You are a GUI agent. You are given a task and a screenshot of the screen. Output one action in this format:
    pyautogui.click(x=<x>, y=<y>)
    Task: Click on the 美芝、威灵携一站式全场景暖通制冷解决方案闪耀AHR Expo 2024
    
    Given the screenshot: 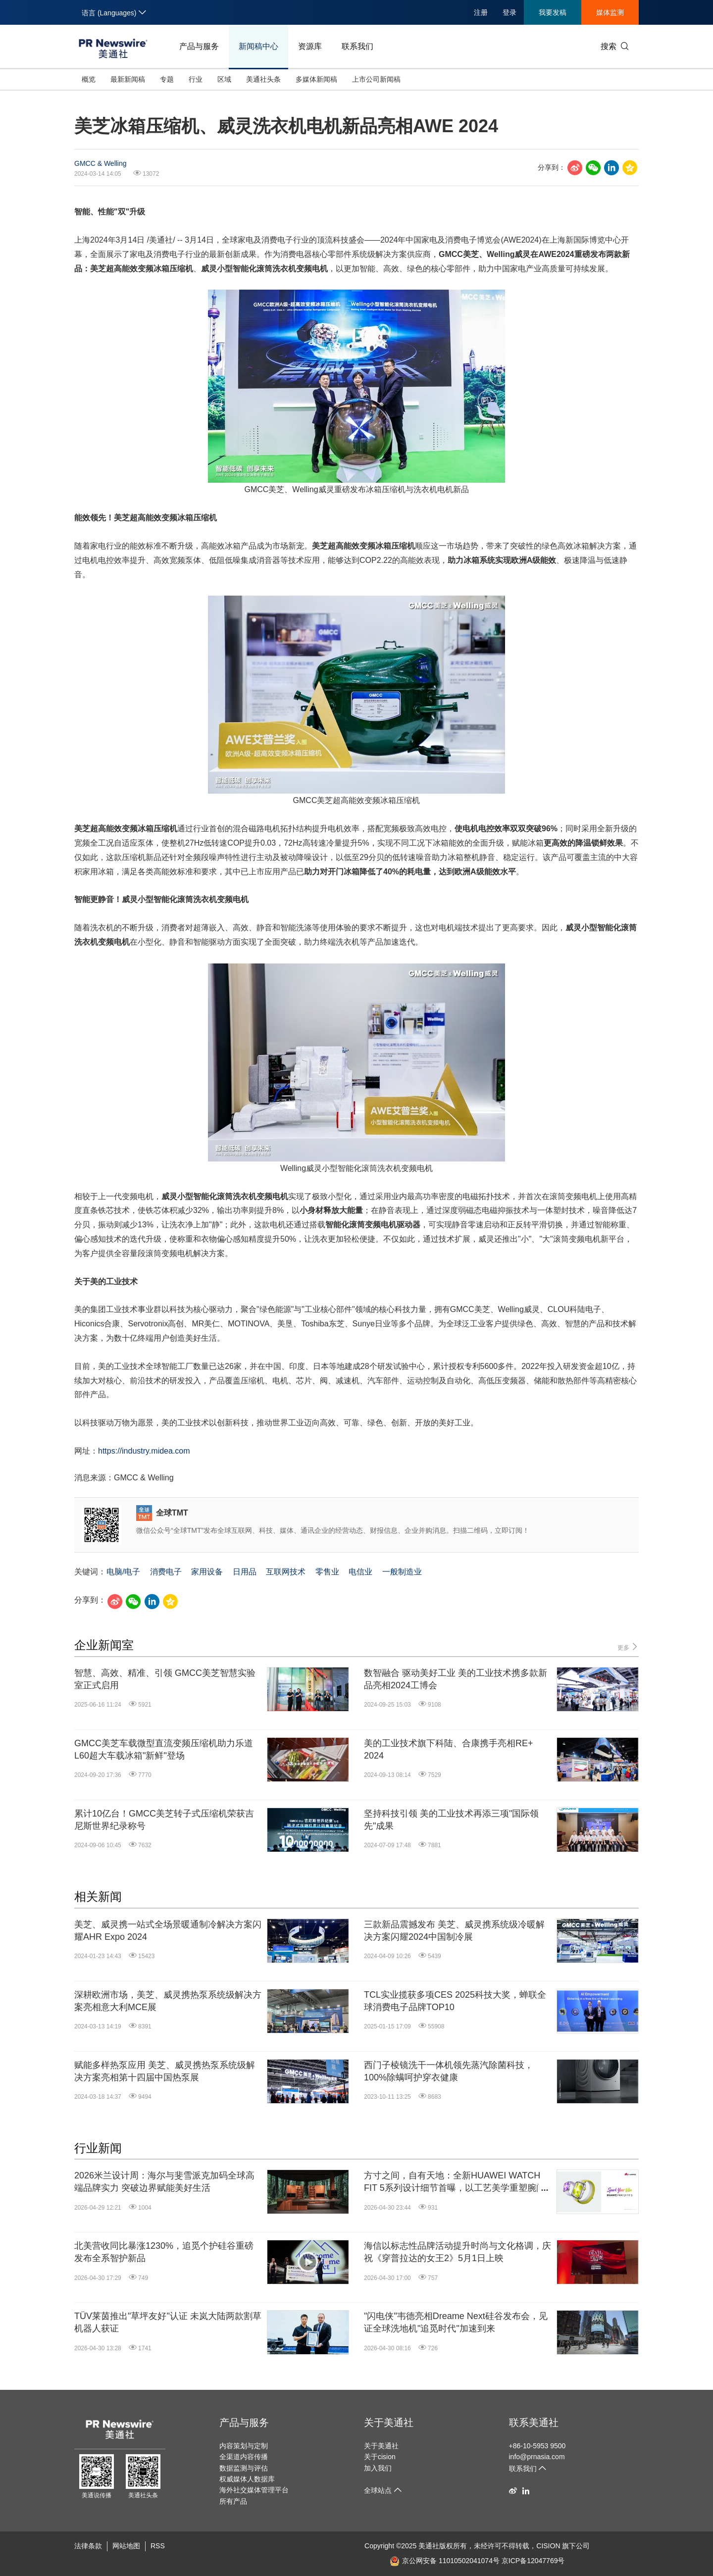 What is the action you would take?
    pyautogui.click(x=167, y=1930)
    